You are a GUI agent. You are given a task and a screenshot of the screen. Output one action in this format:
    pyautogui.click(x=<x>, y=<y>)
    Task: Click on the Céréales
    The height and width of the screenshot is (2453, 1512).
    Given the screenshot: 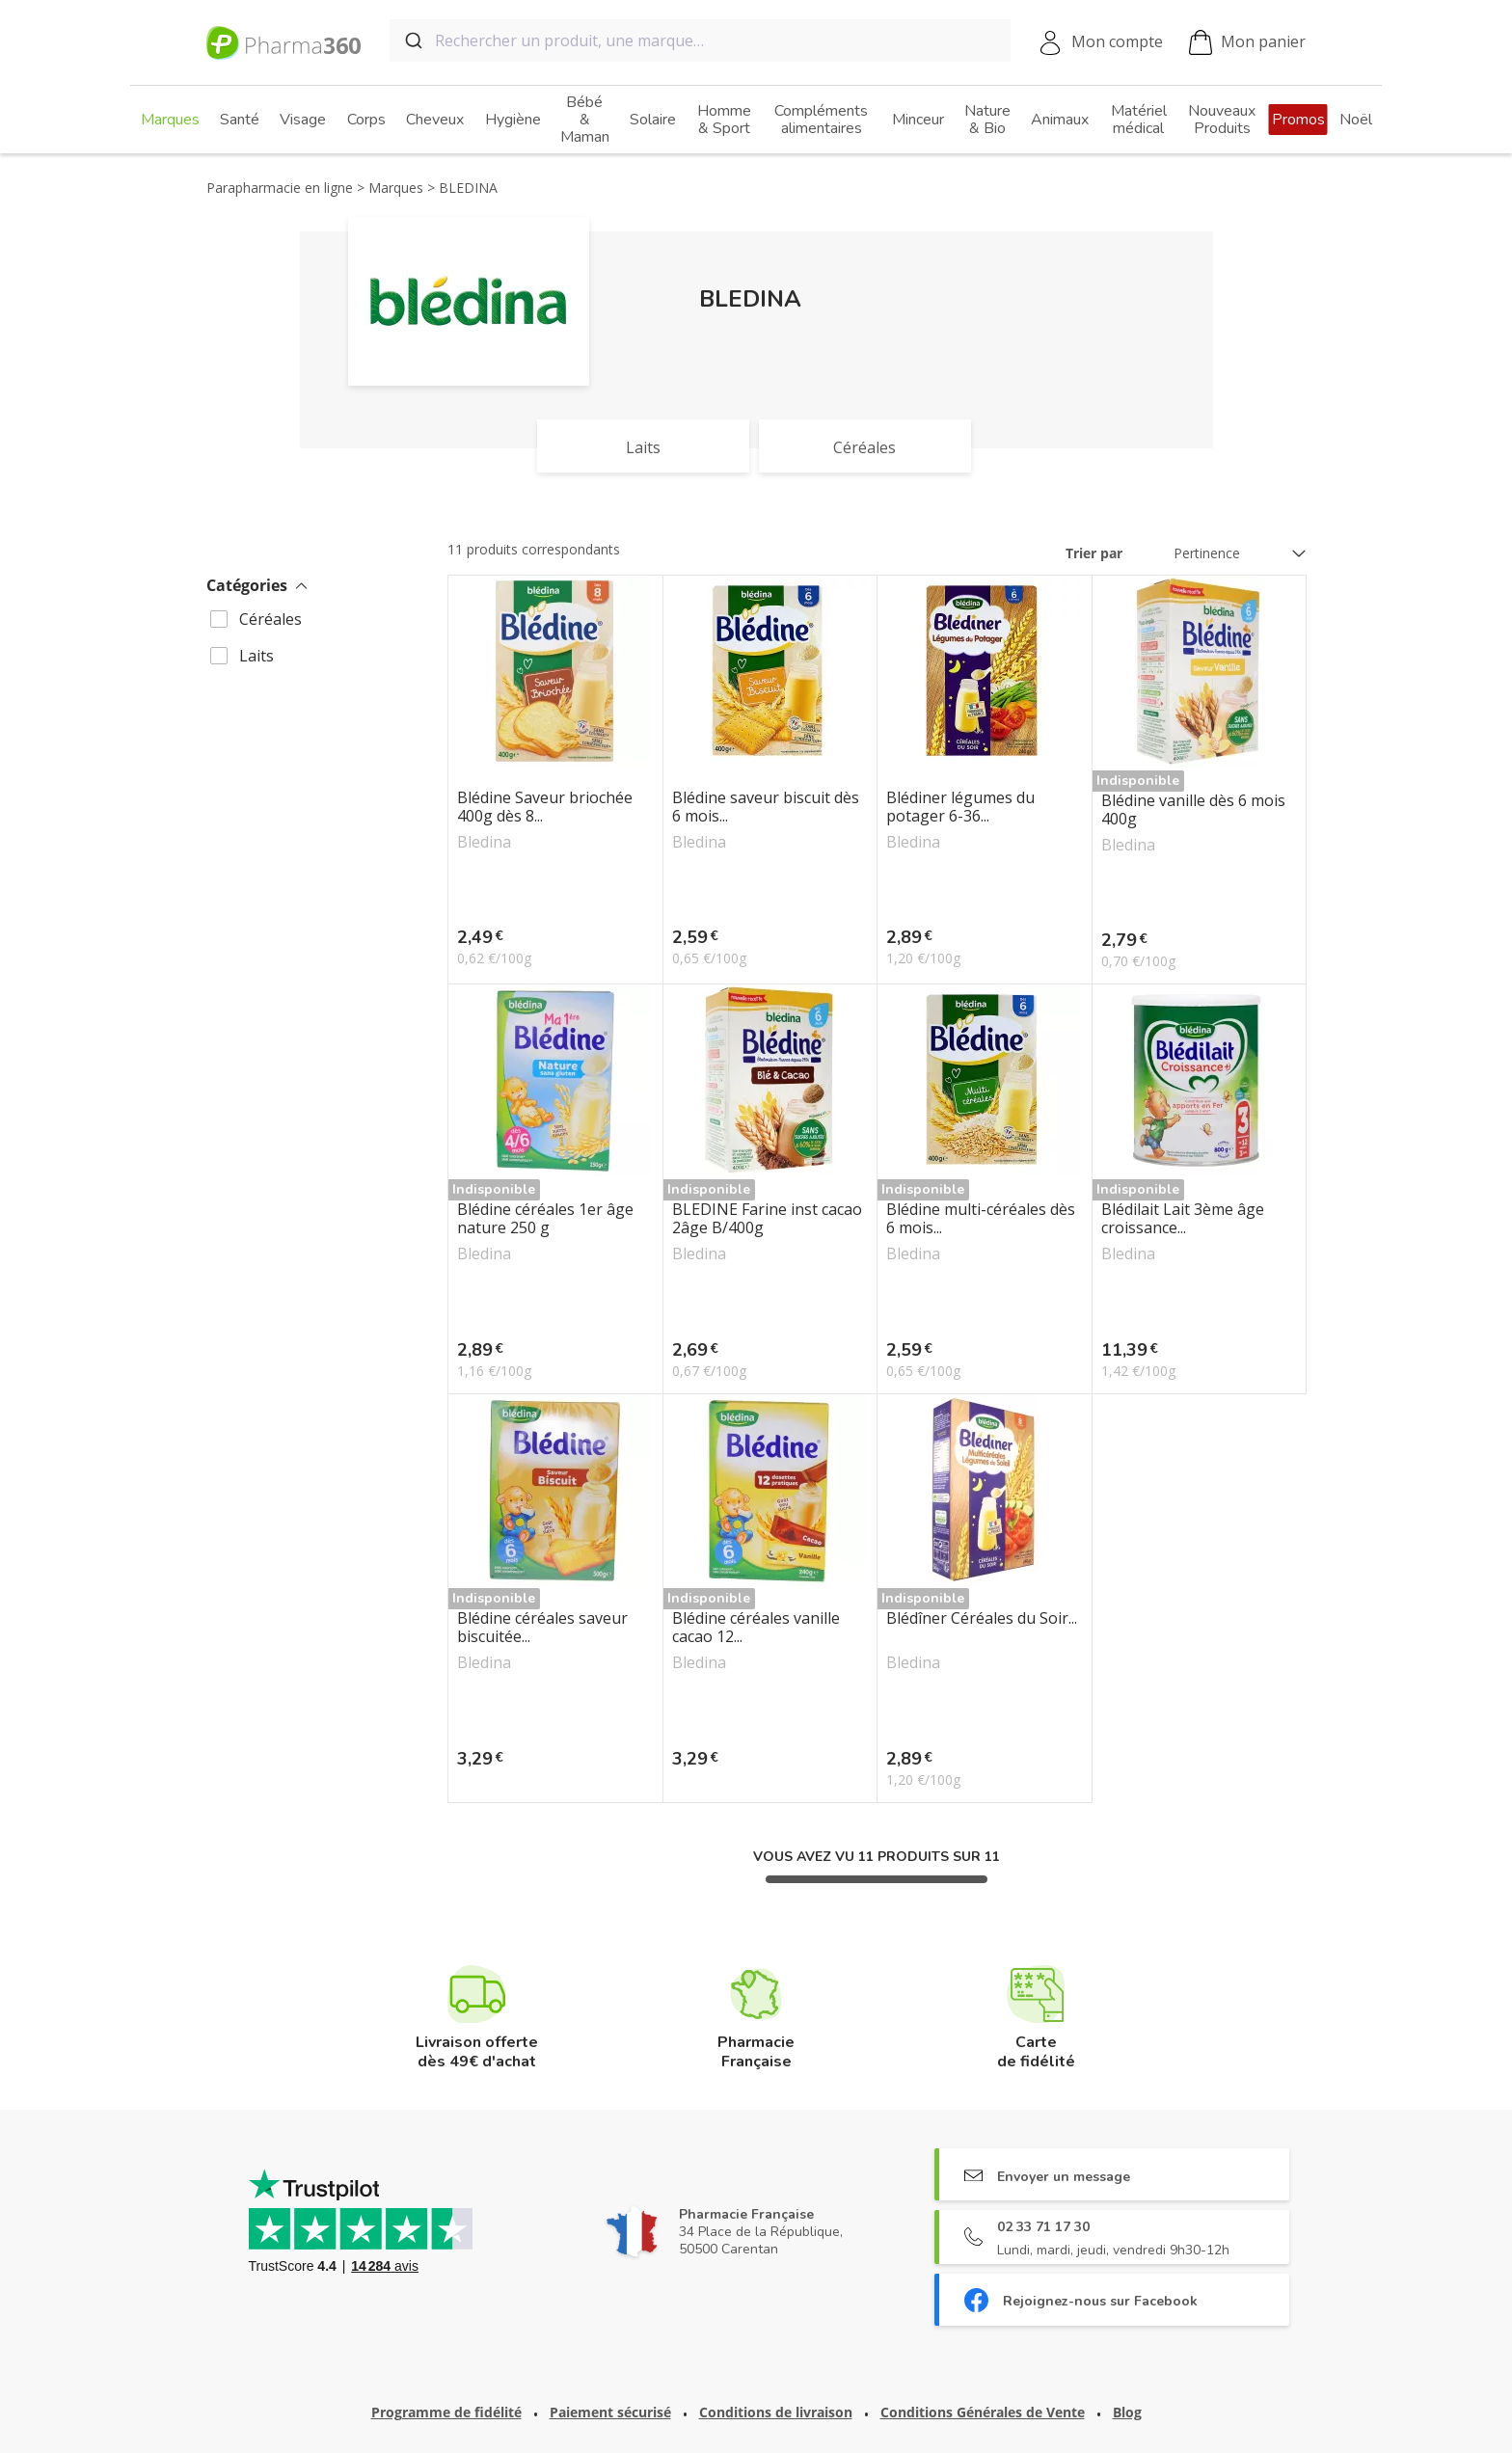 What is the action you would take?
    pyautogui.click(x=270, y=619)
    